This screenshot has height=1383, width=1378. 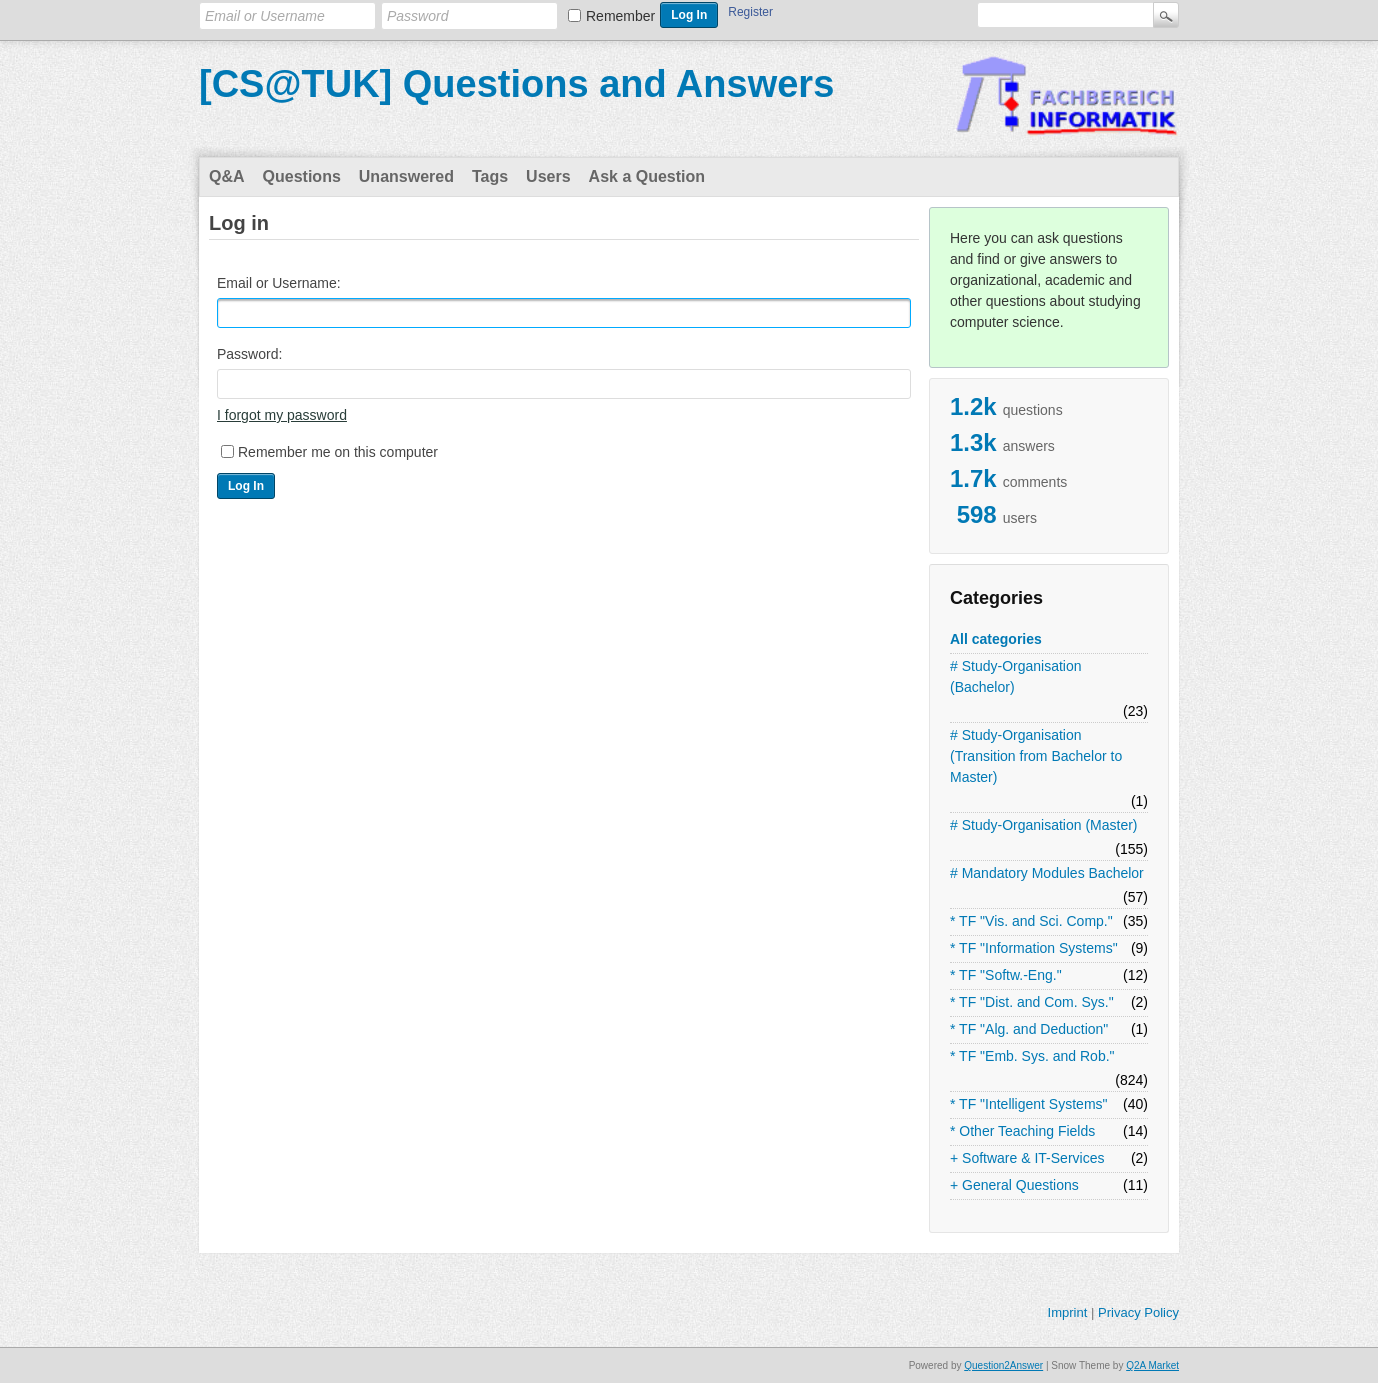 What do you see at coordinates (548, 176) in the screenshot?
I see `Users` at bounding box center [548, 176].